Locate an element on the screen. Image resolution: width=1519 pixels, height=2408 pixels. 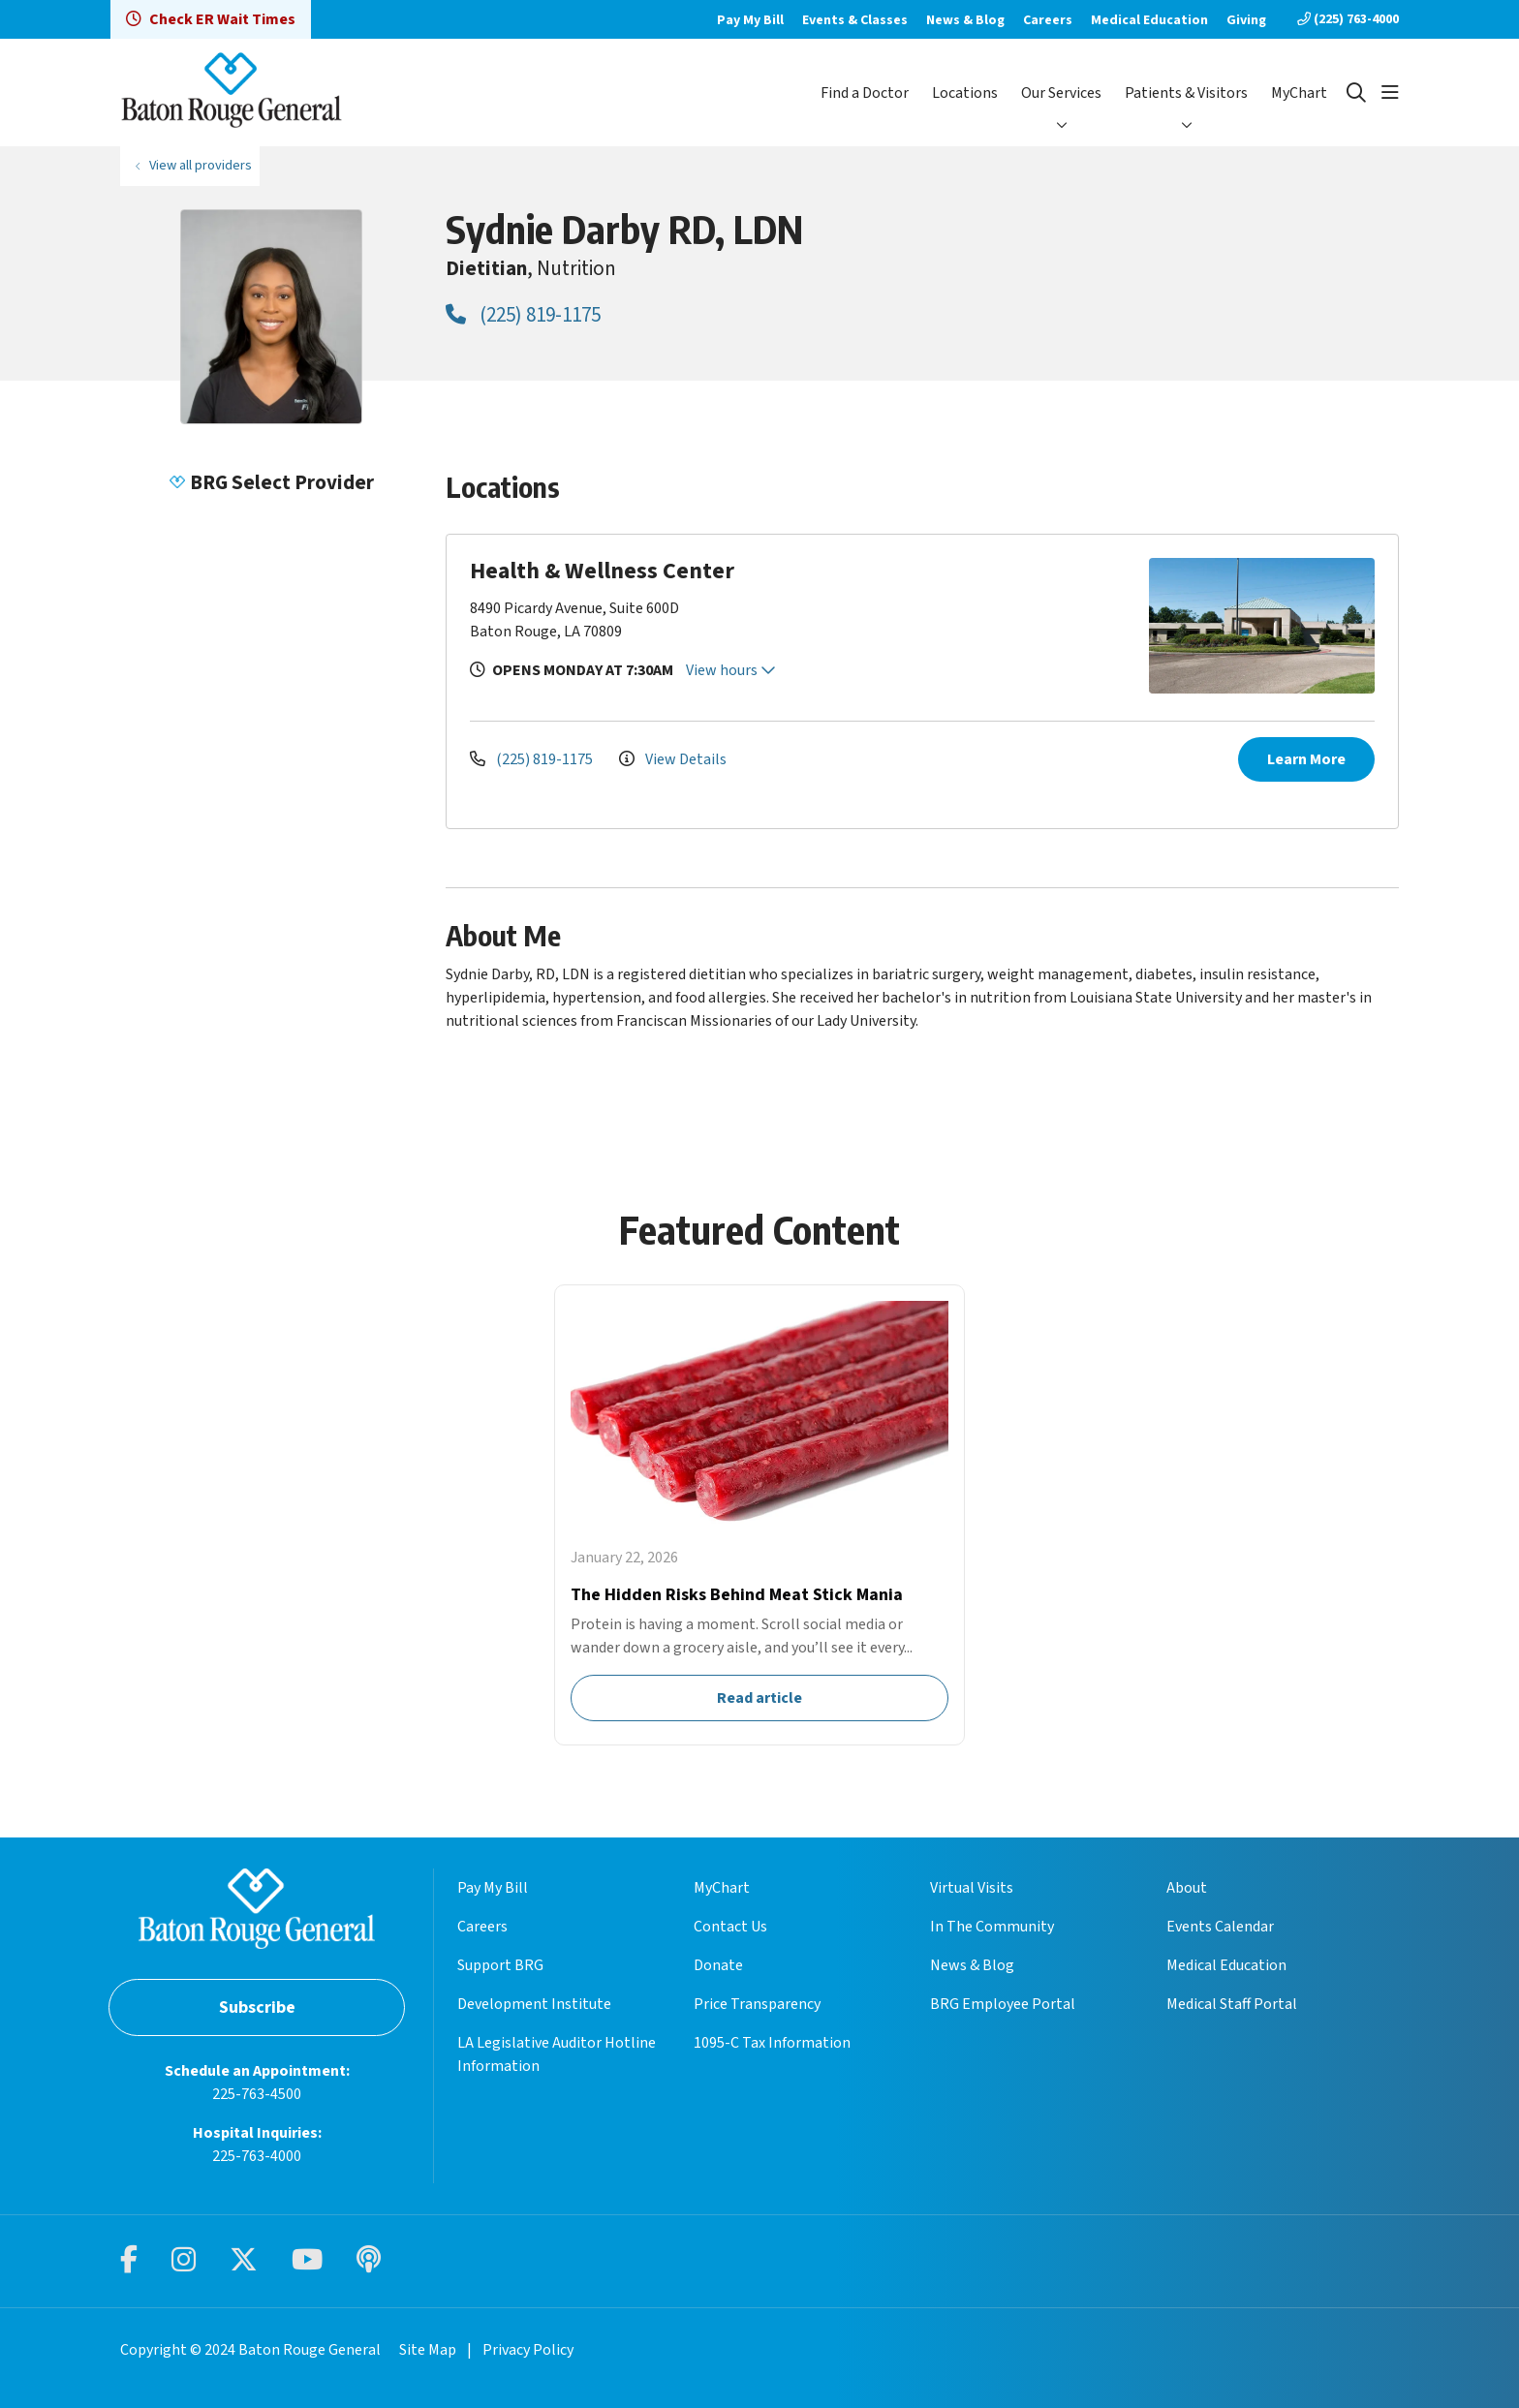
Find a Doctor is located at coordinates (865, 93).